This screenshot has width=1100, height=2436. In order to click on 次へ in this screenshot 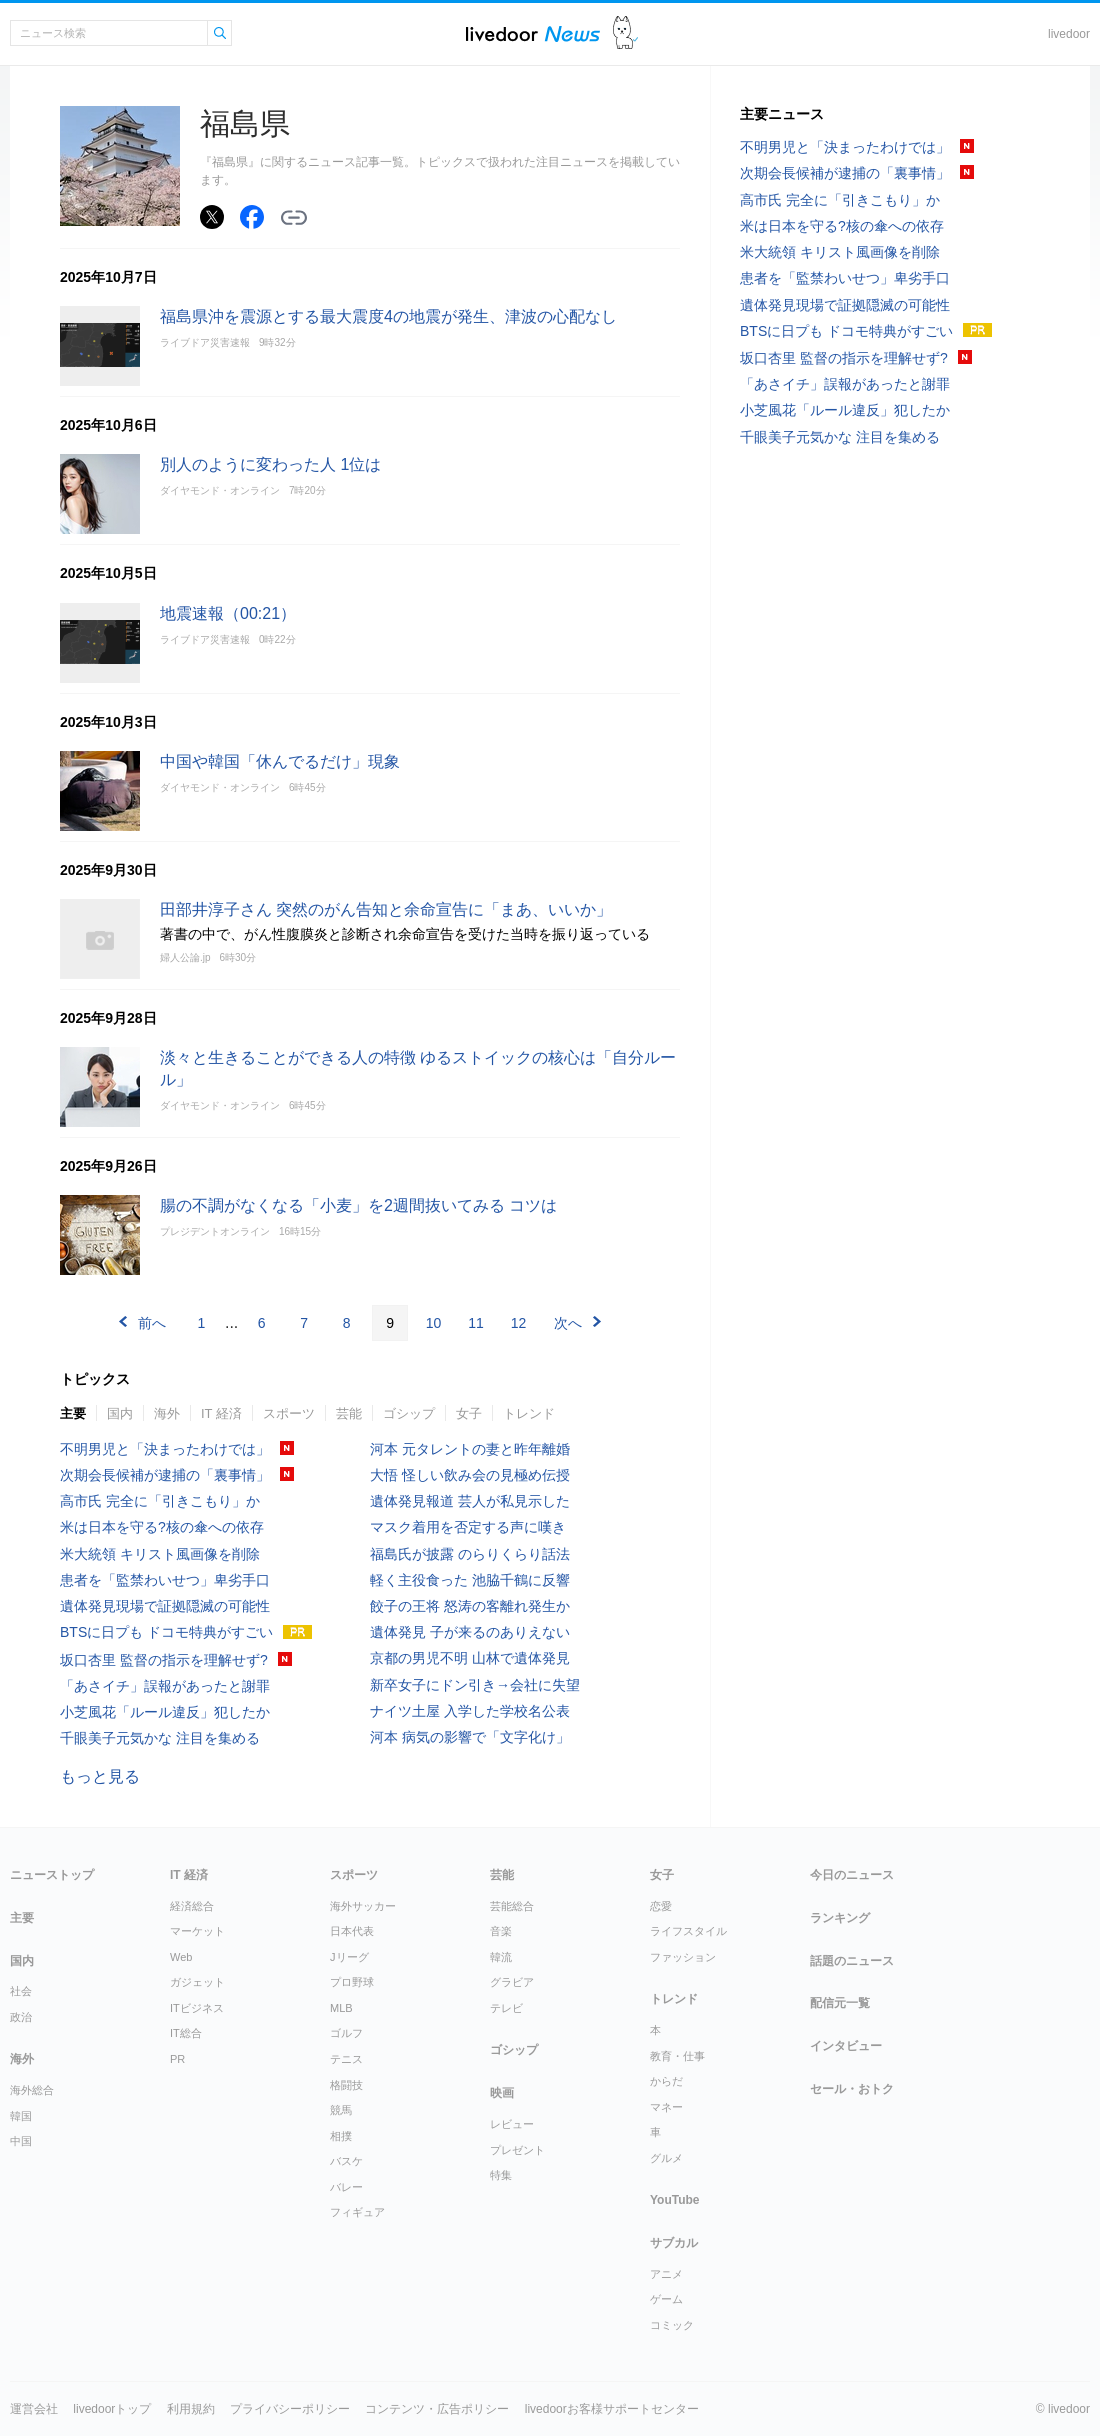, I will do `click(568, 1323)`.